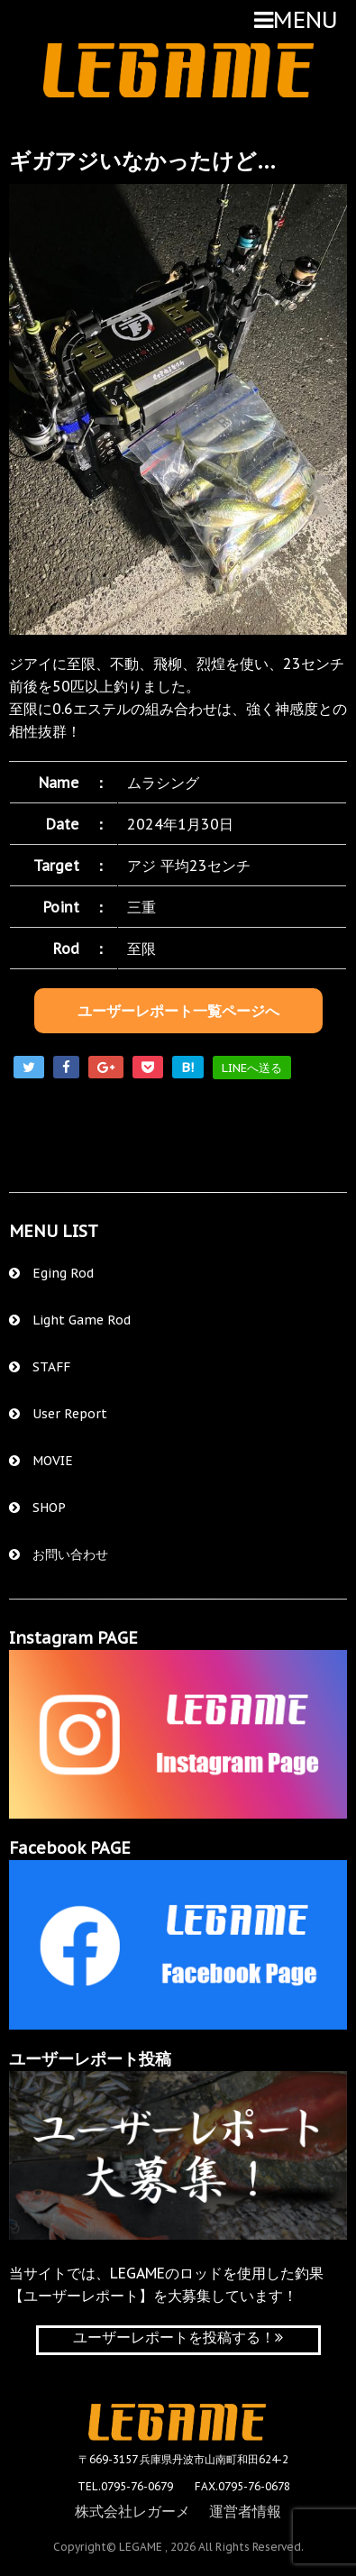  I want to click on ユーザーレポート一覧ページへ, so click(178, 1011).